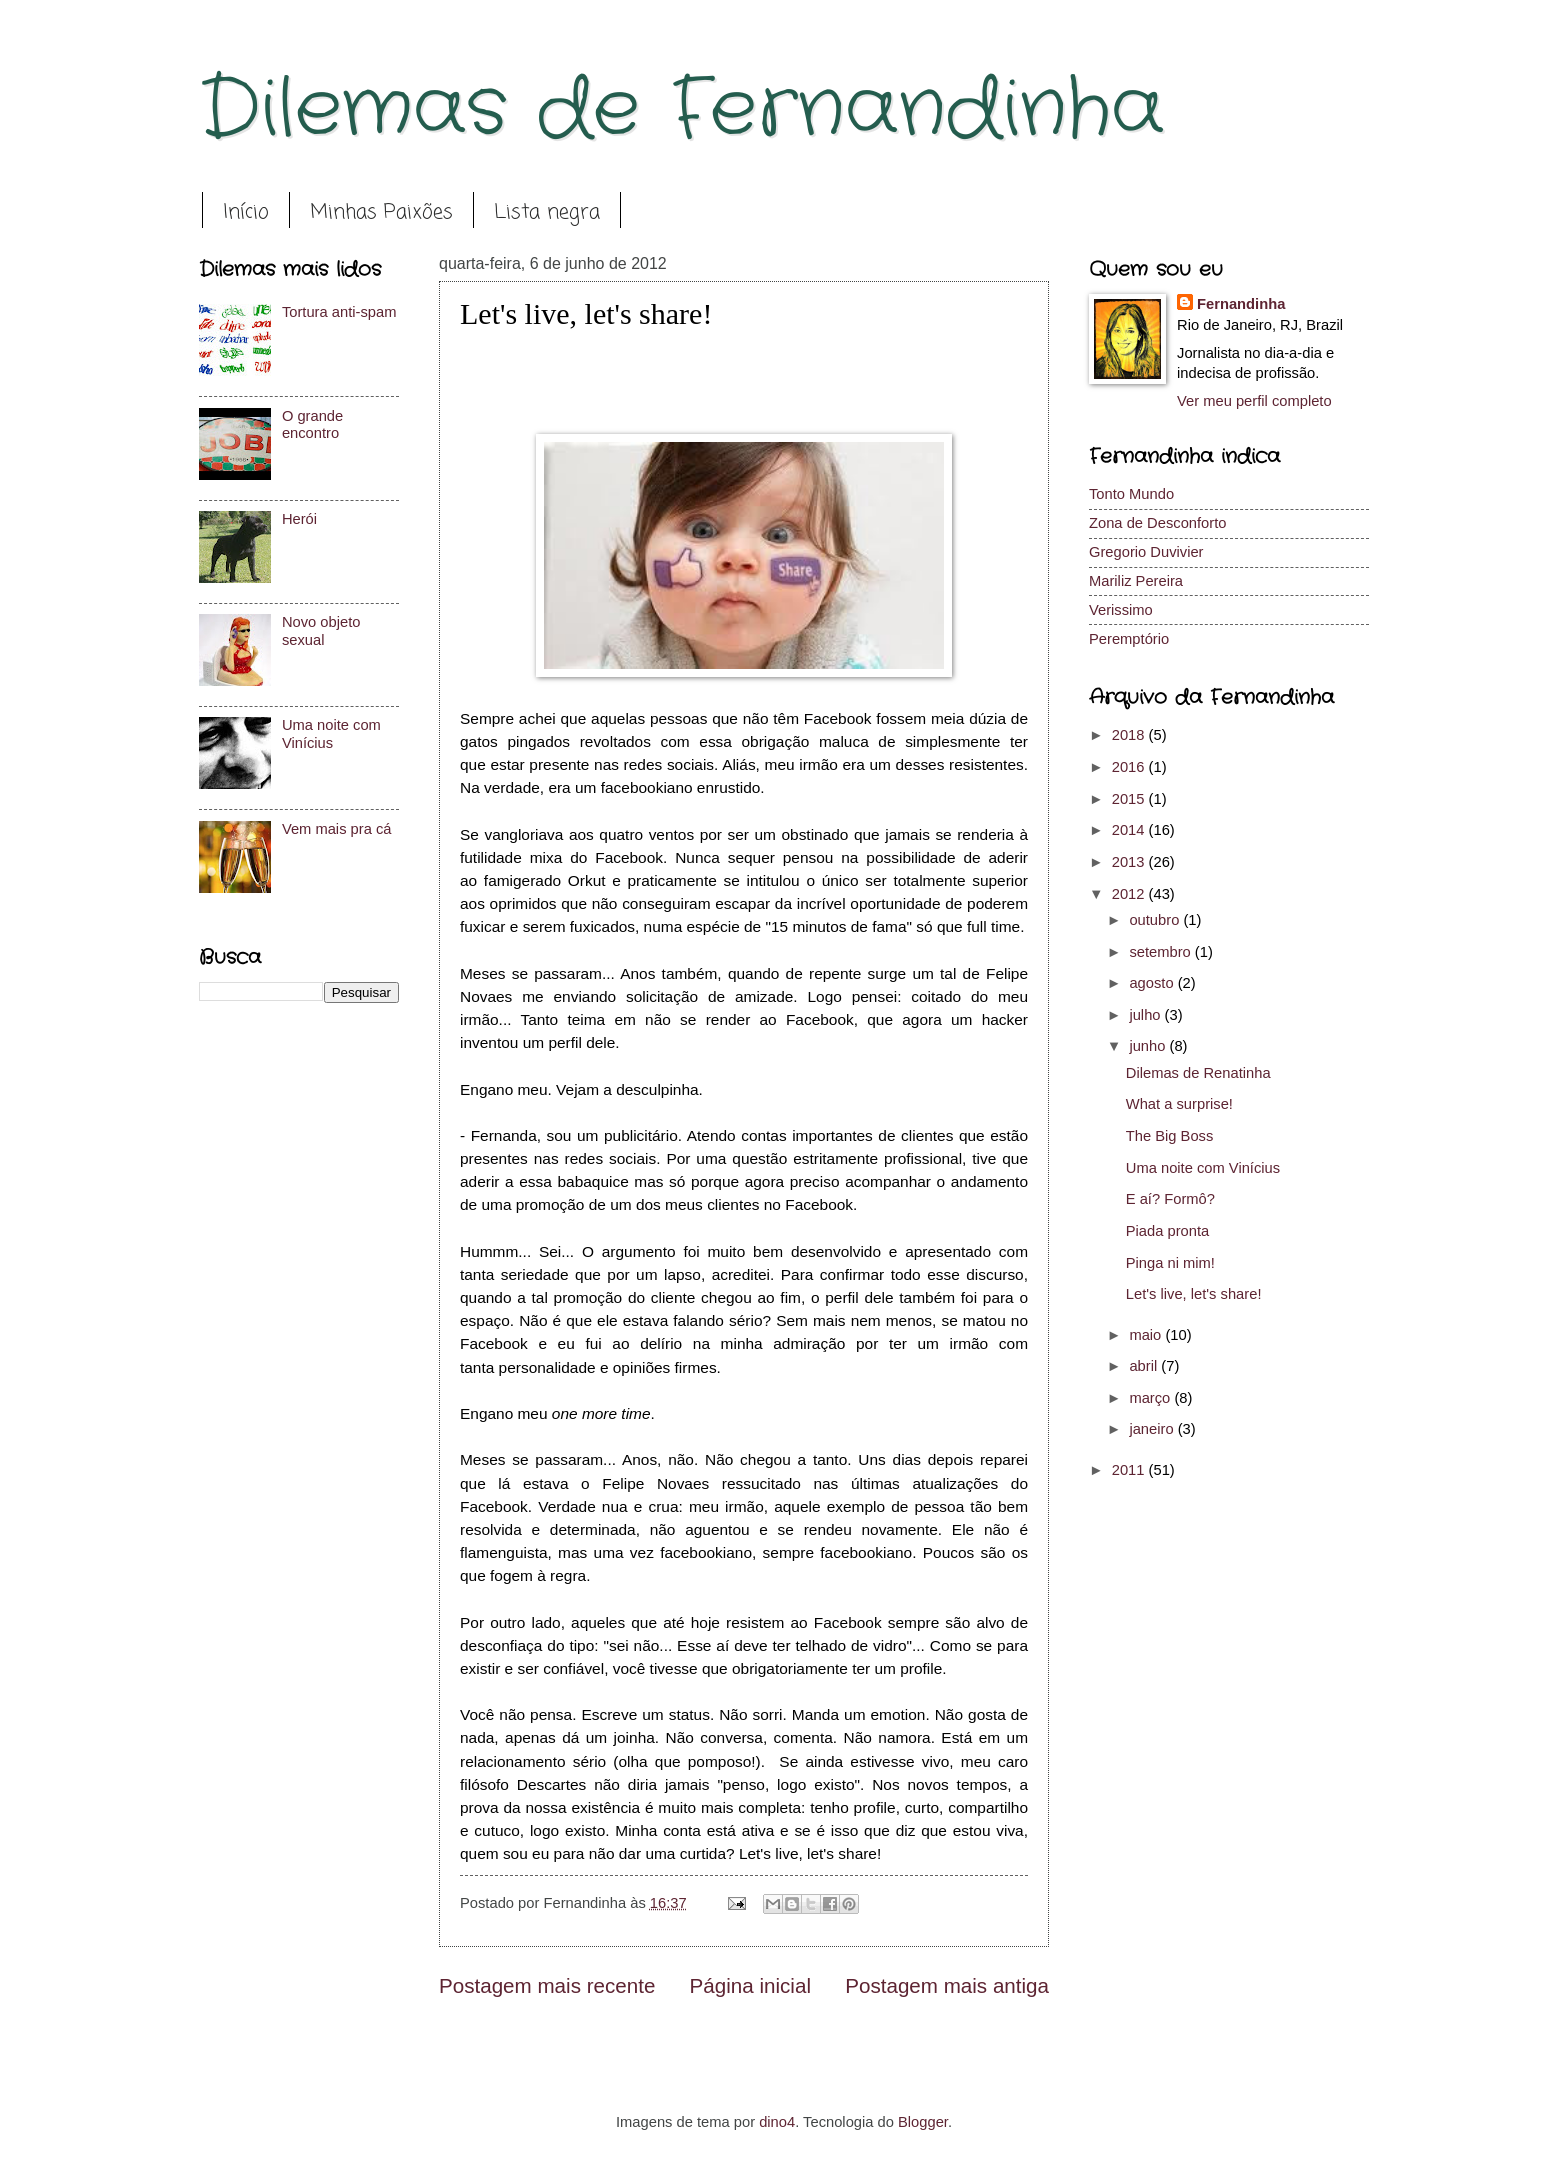 The image size is (1568, 2162). Describe the element at coordinates (1170, 1136) in the screenshot. I see `The Big Boss` at that location.